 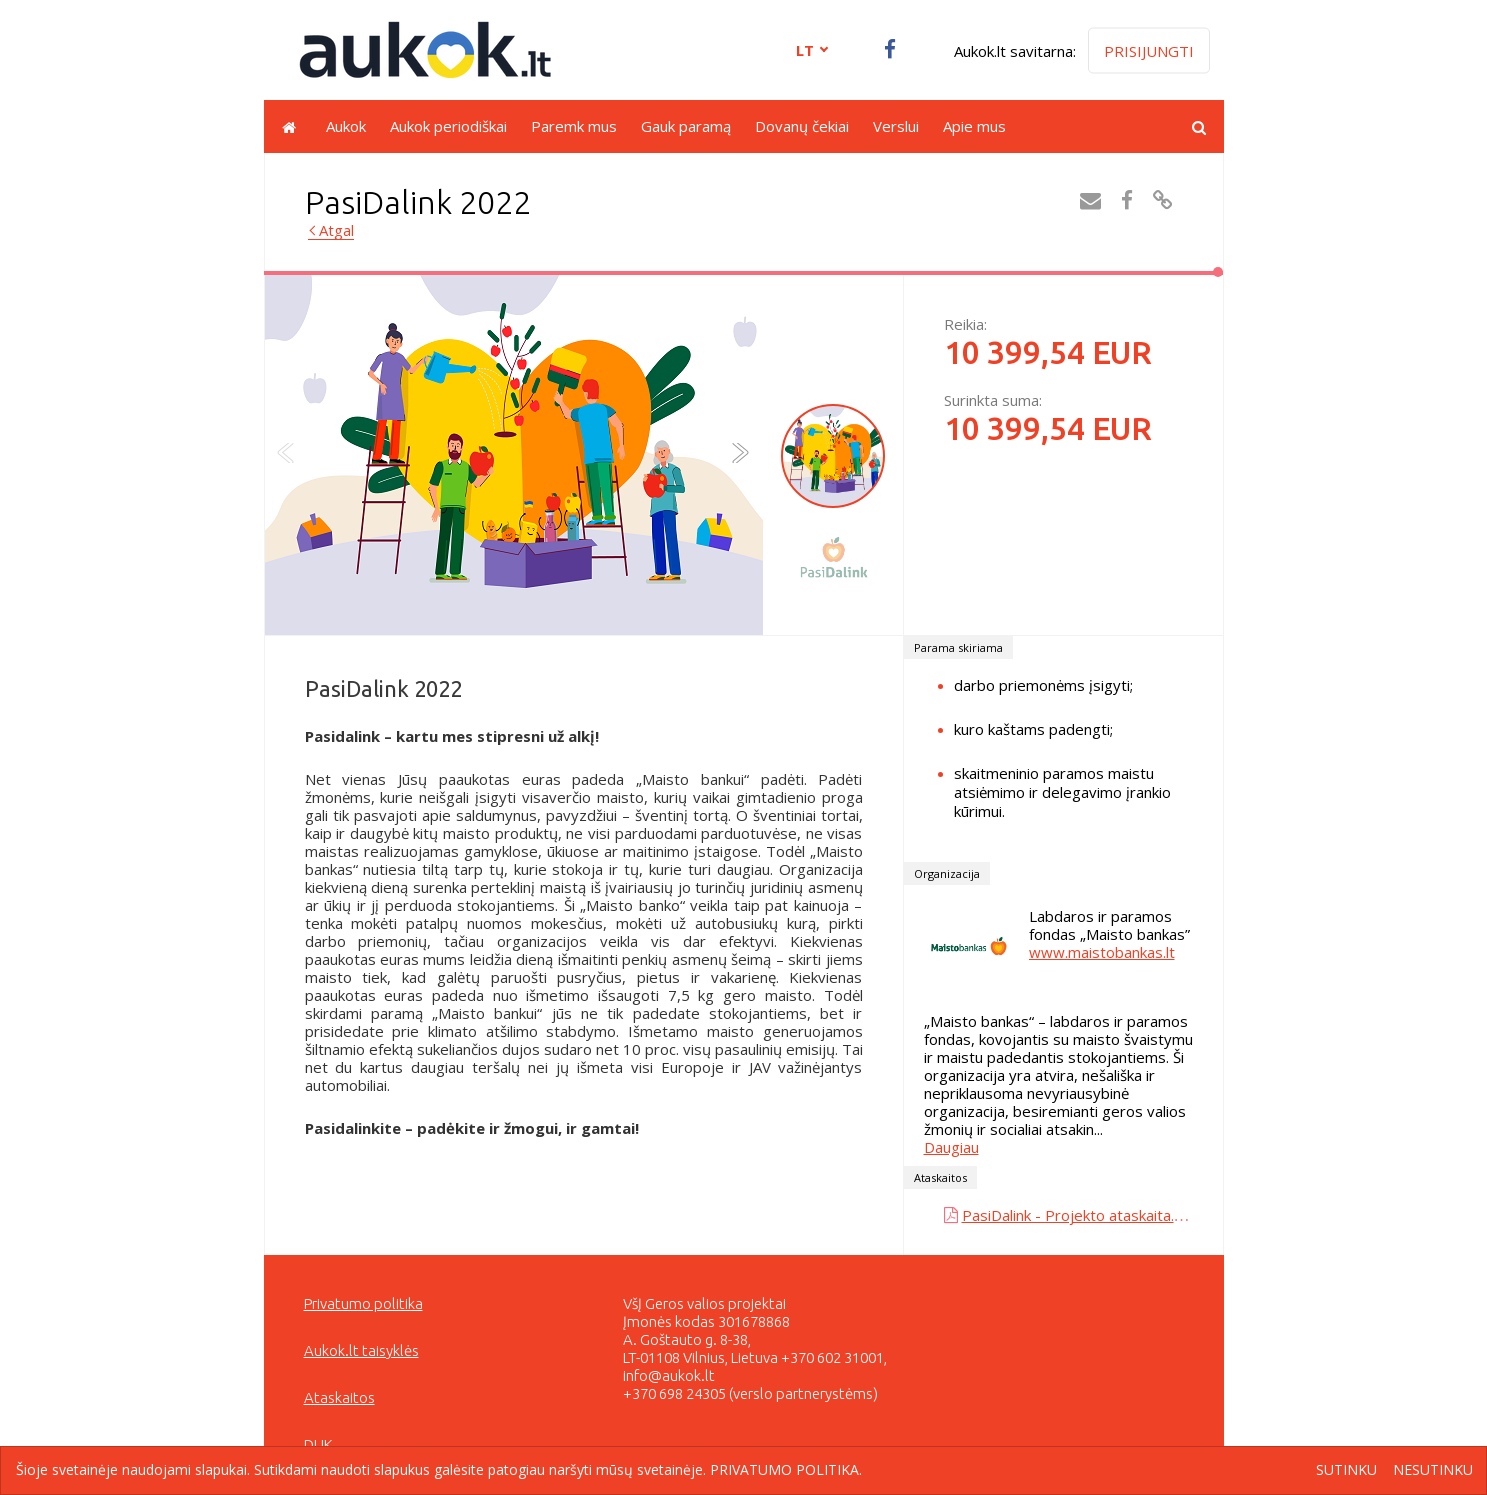 What do you see at coordinates (974, 126) in the screenshot?
I see `Apie mus` at bounding box center [974, 126].